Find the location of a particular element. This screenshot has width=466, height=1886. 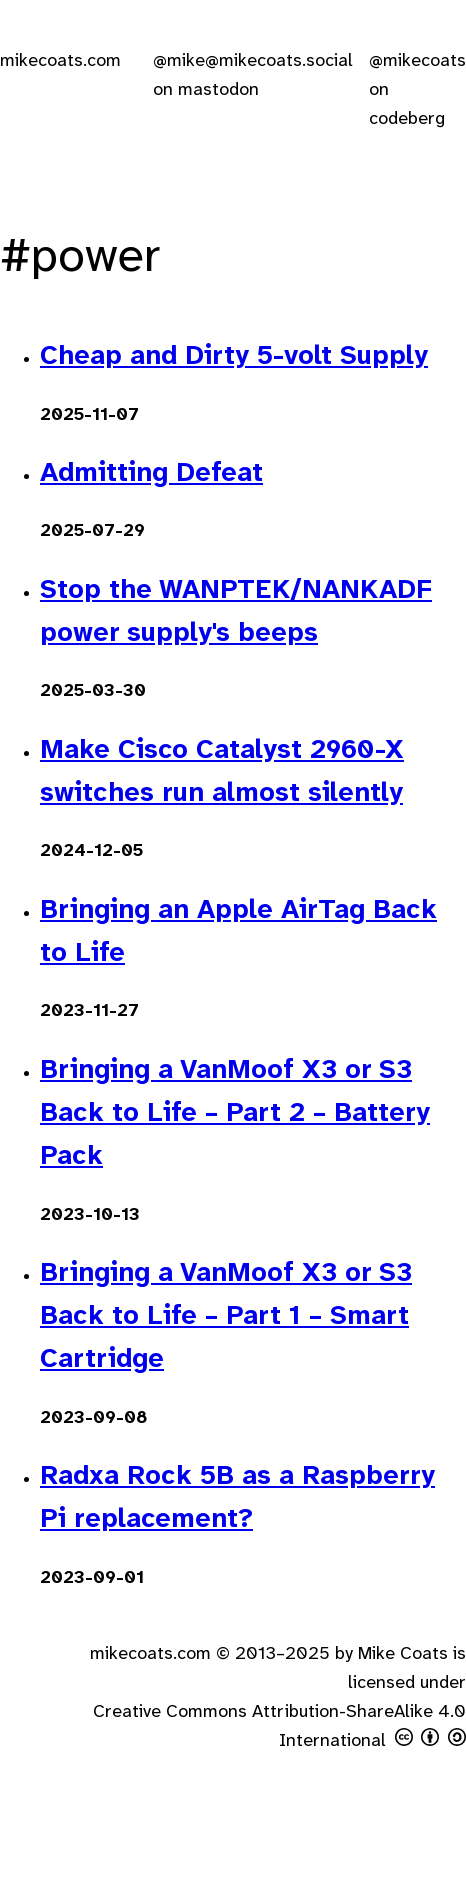

Bringing a VanMoof X3 or S3 Back to Life – Part 1 – Smart Cartridge is located at coordinates (226, 1317).